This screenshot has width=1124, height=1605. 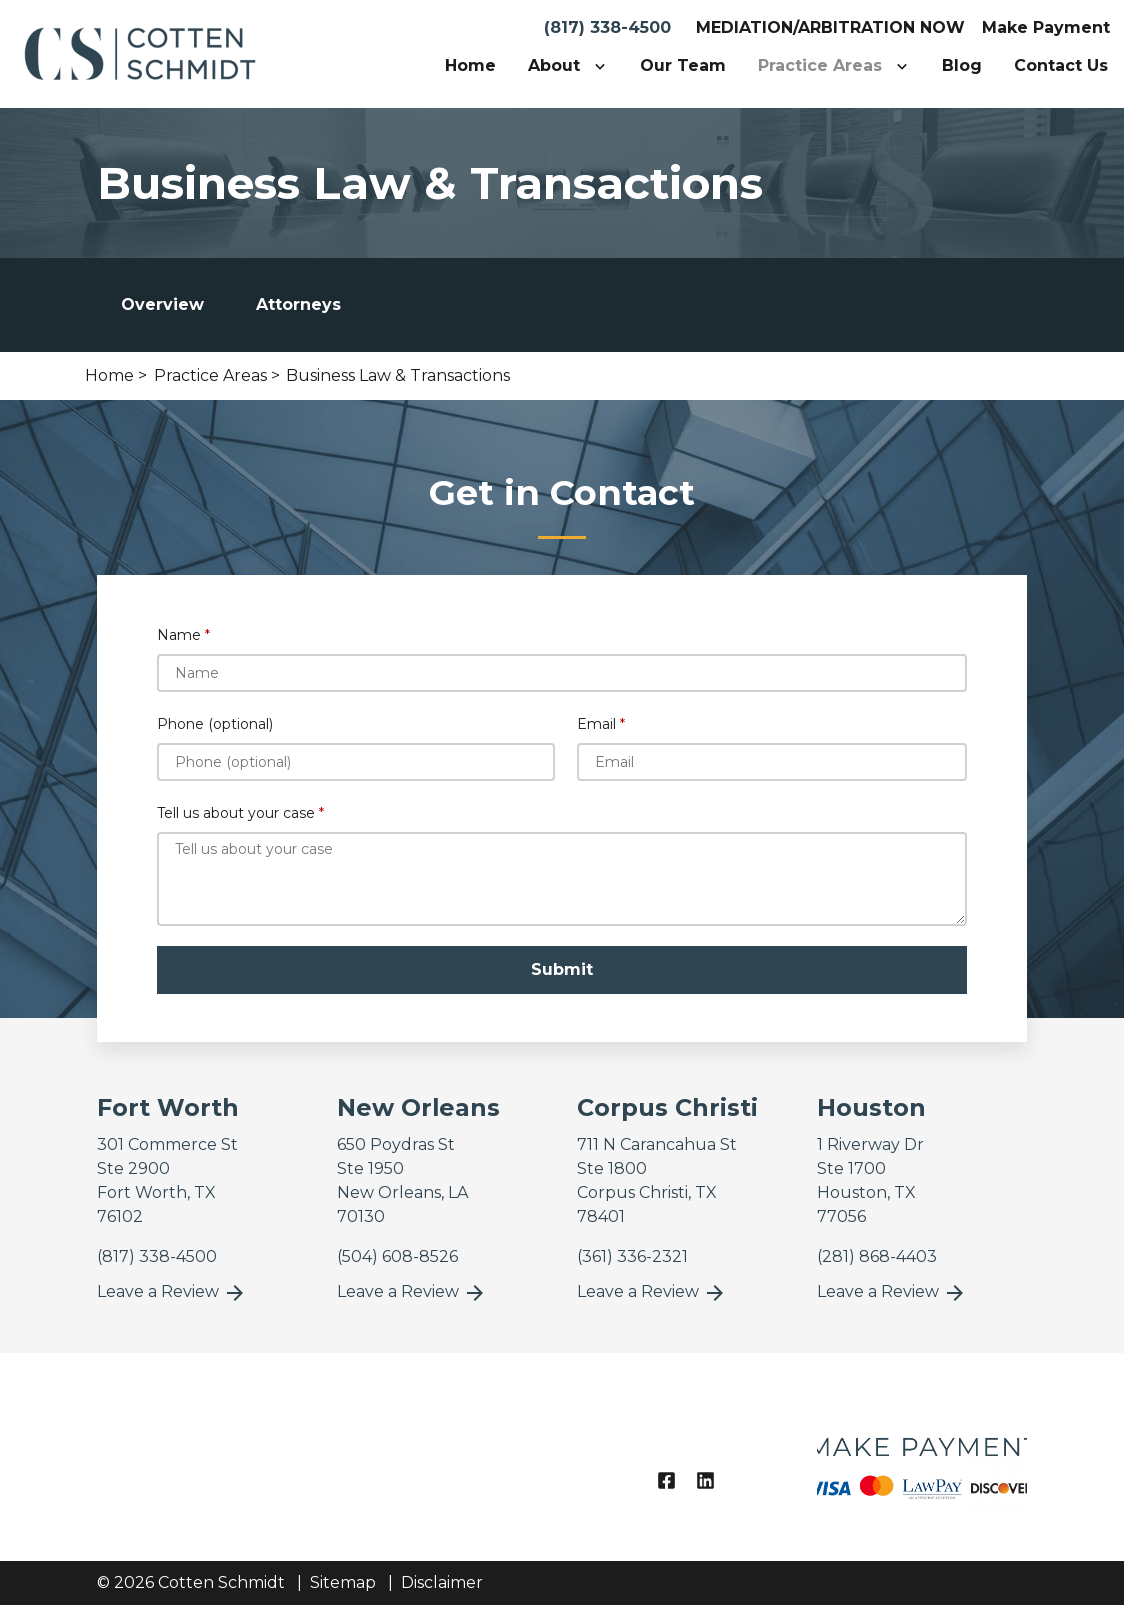 What do you see at coordinates (343, 1582) in the screenshot?
I see `Sitemap [go to sitemap]` at bounding box center [343, 1582].